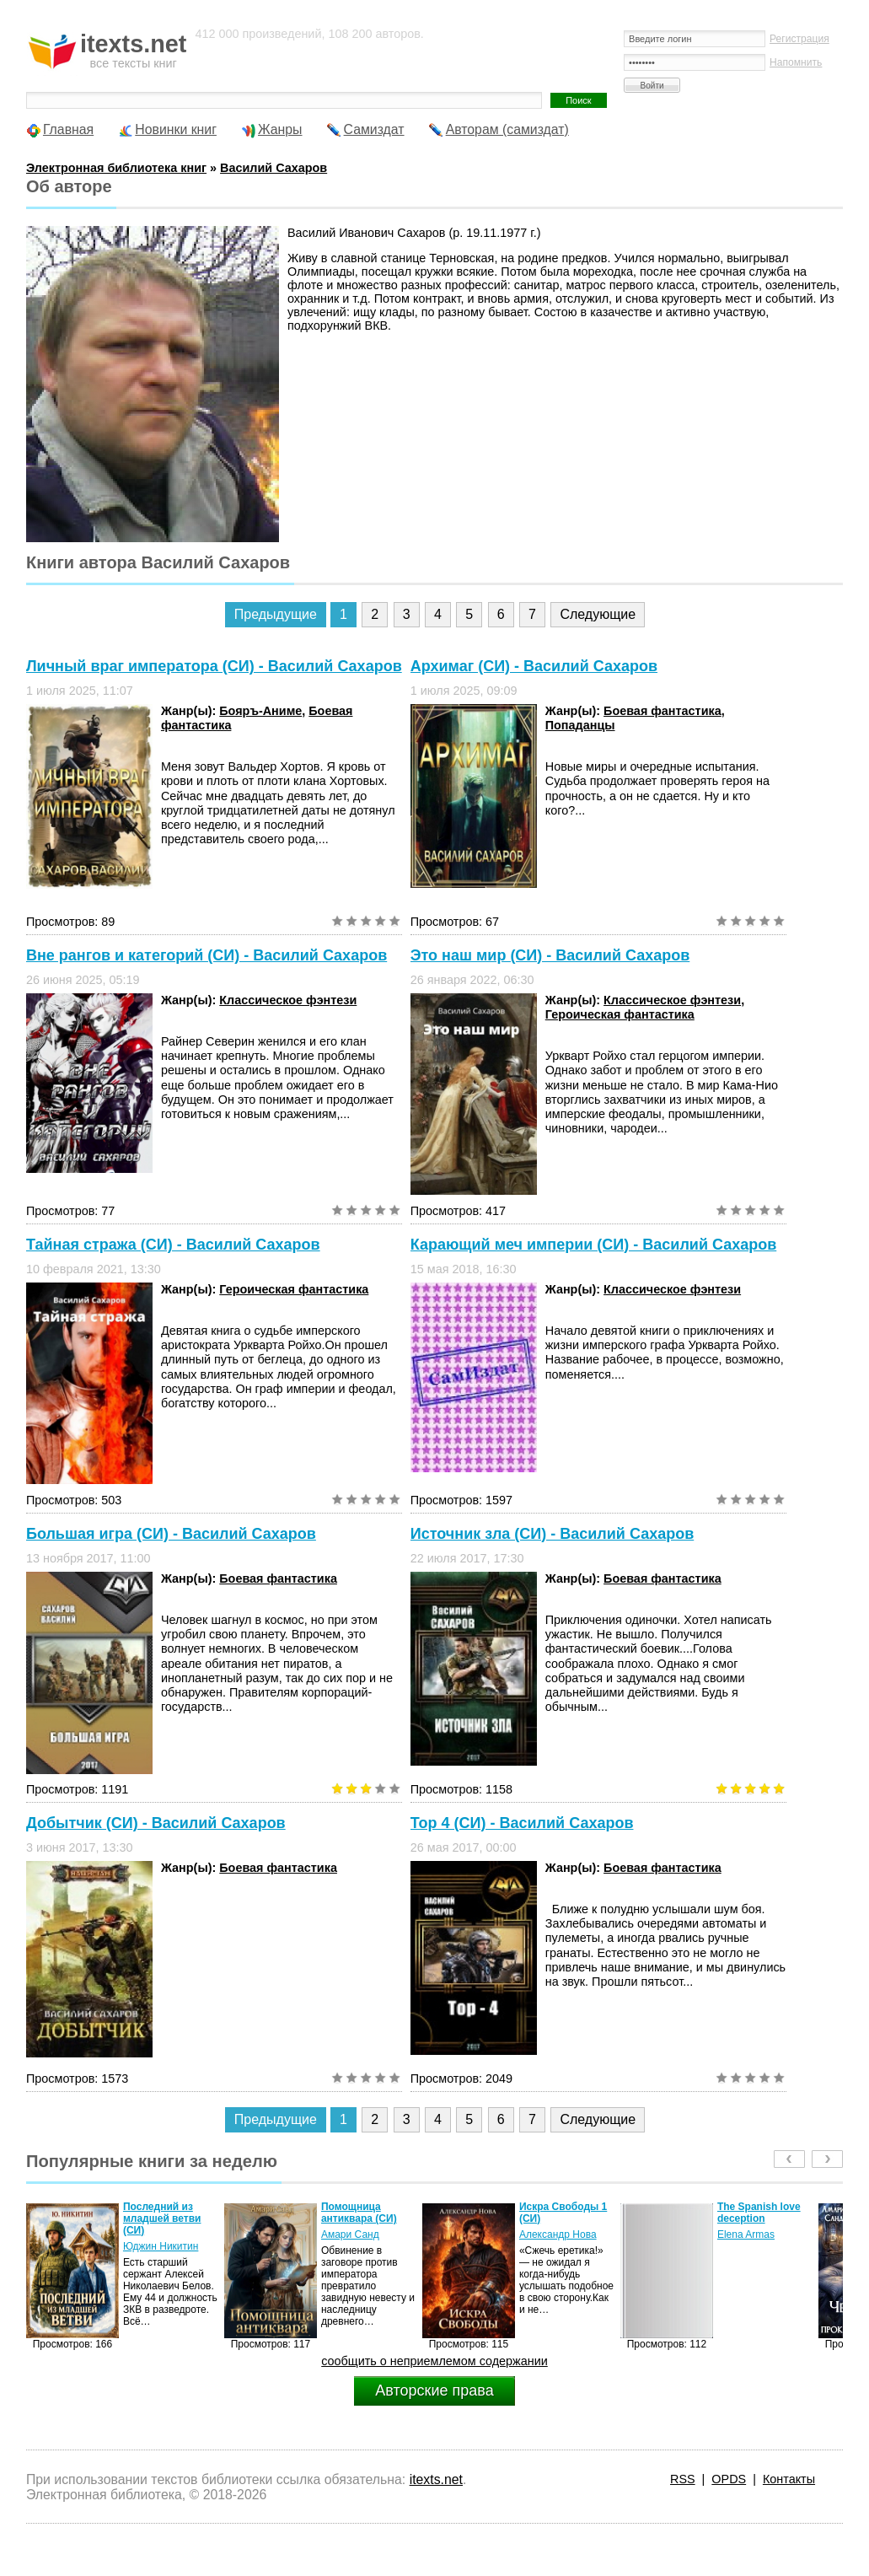 The width and height of the screenshot is (869, 2576). I want to click on Последний из младшей ветви (СИ), so click(162, 2218).